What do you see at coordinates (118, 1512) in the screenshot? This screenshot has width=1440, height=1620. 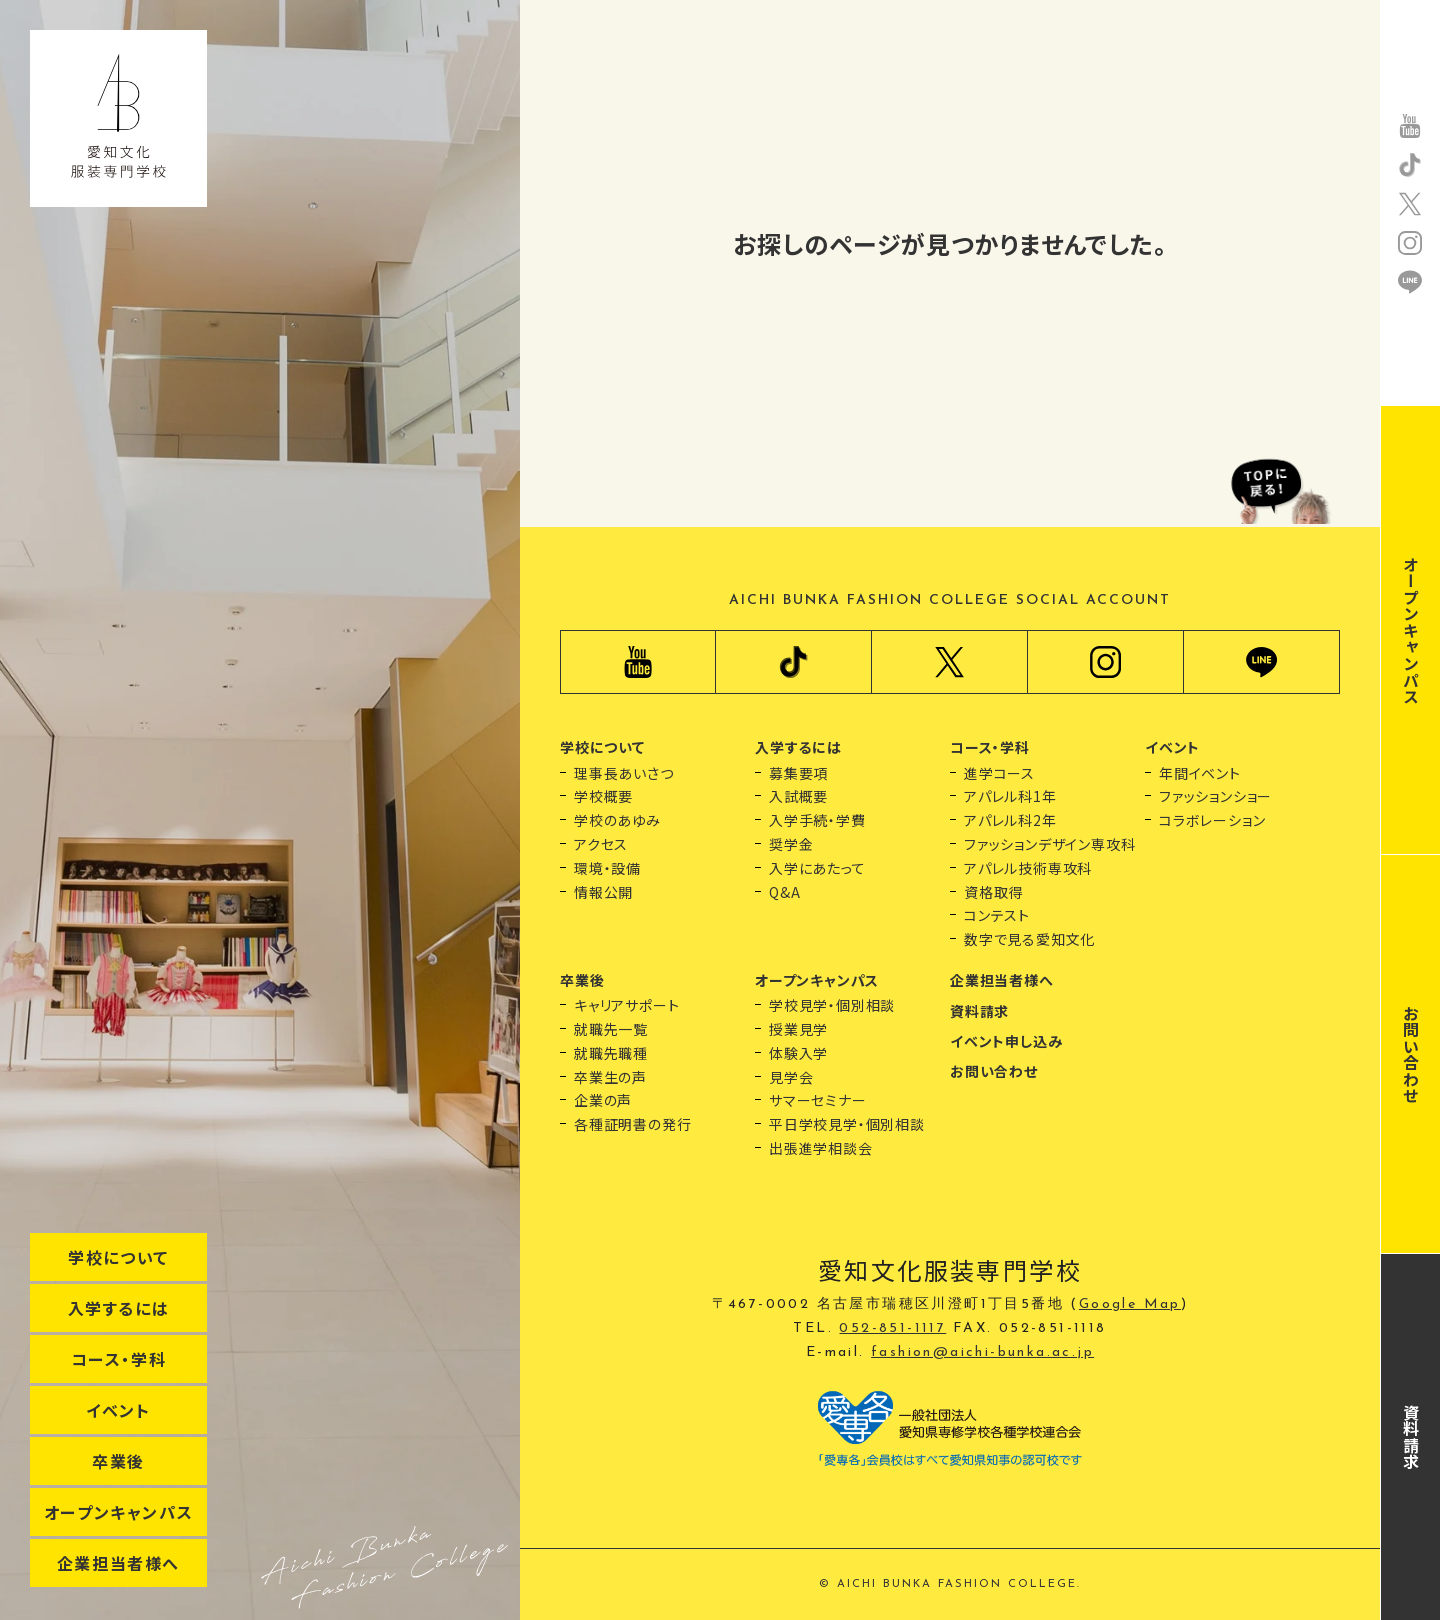 I see `オープンキャンパス` at bounding box center [118, 1512].